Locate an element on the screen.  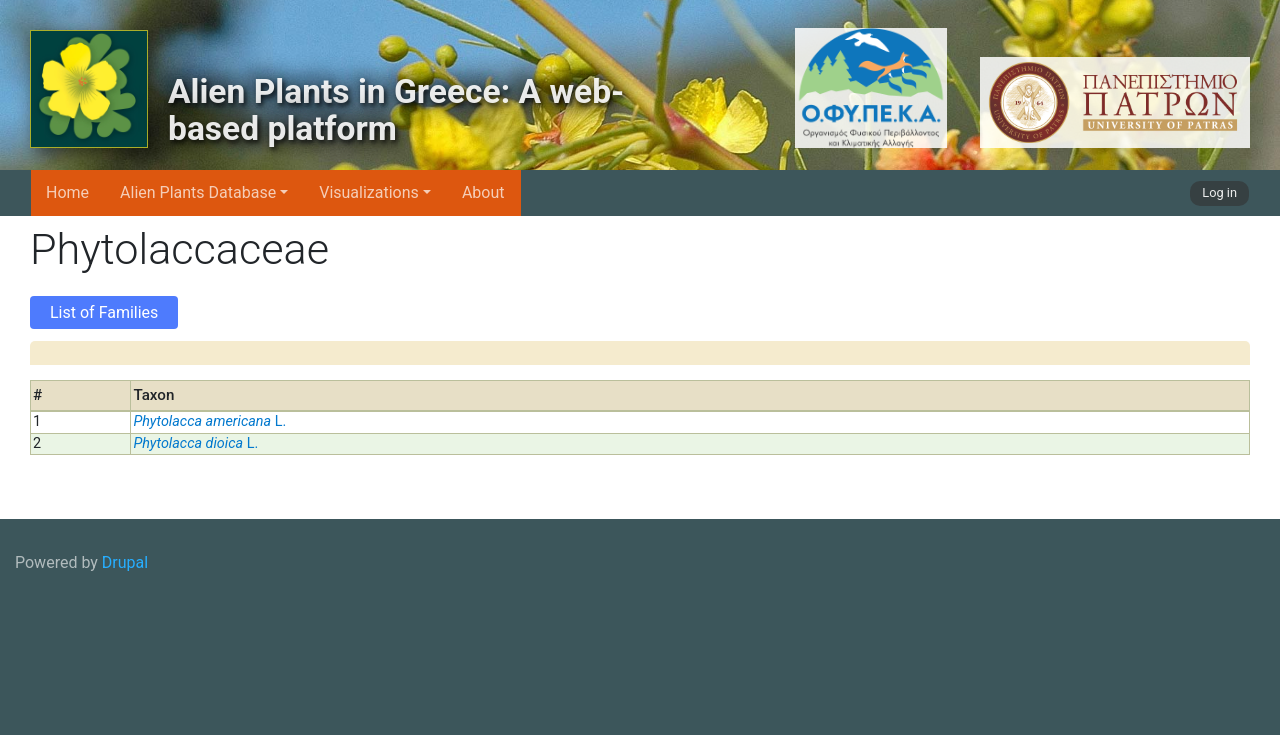
Alien Plants in Greece: A web-based platform is located at coordinates (396, 111).